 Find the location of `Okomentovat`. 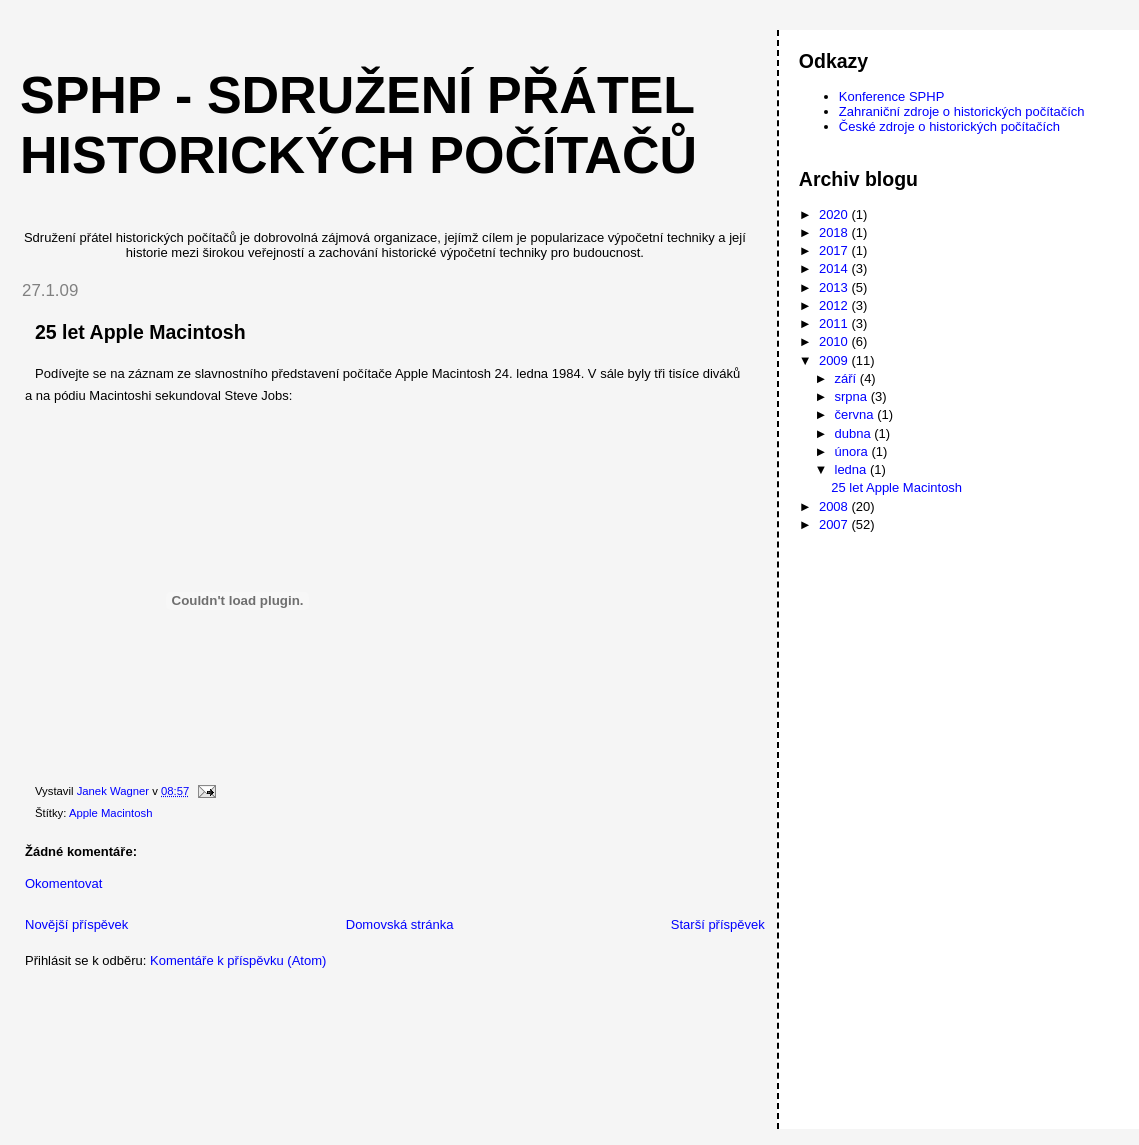

Okomentovat is located at coordinates (63, 883).